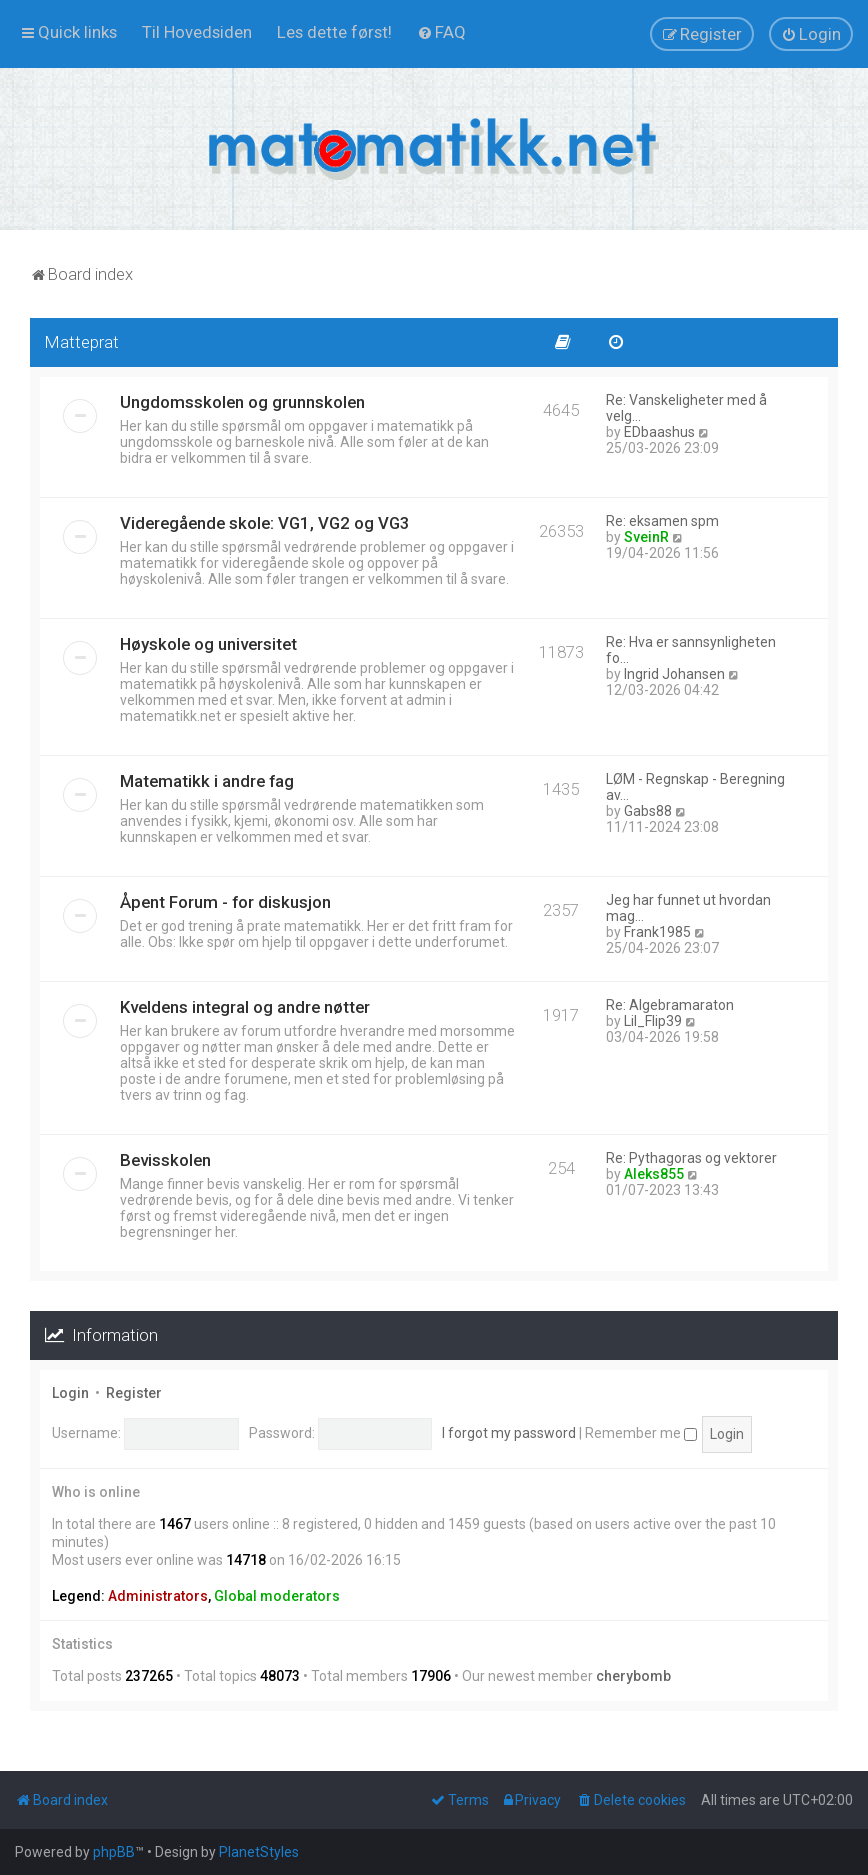  What do you see at coordinates (691, 1158) in the screenshot?
I see `Re: Pythagoras og vektorer` at bounding box center [691, 1158].